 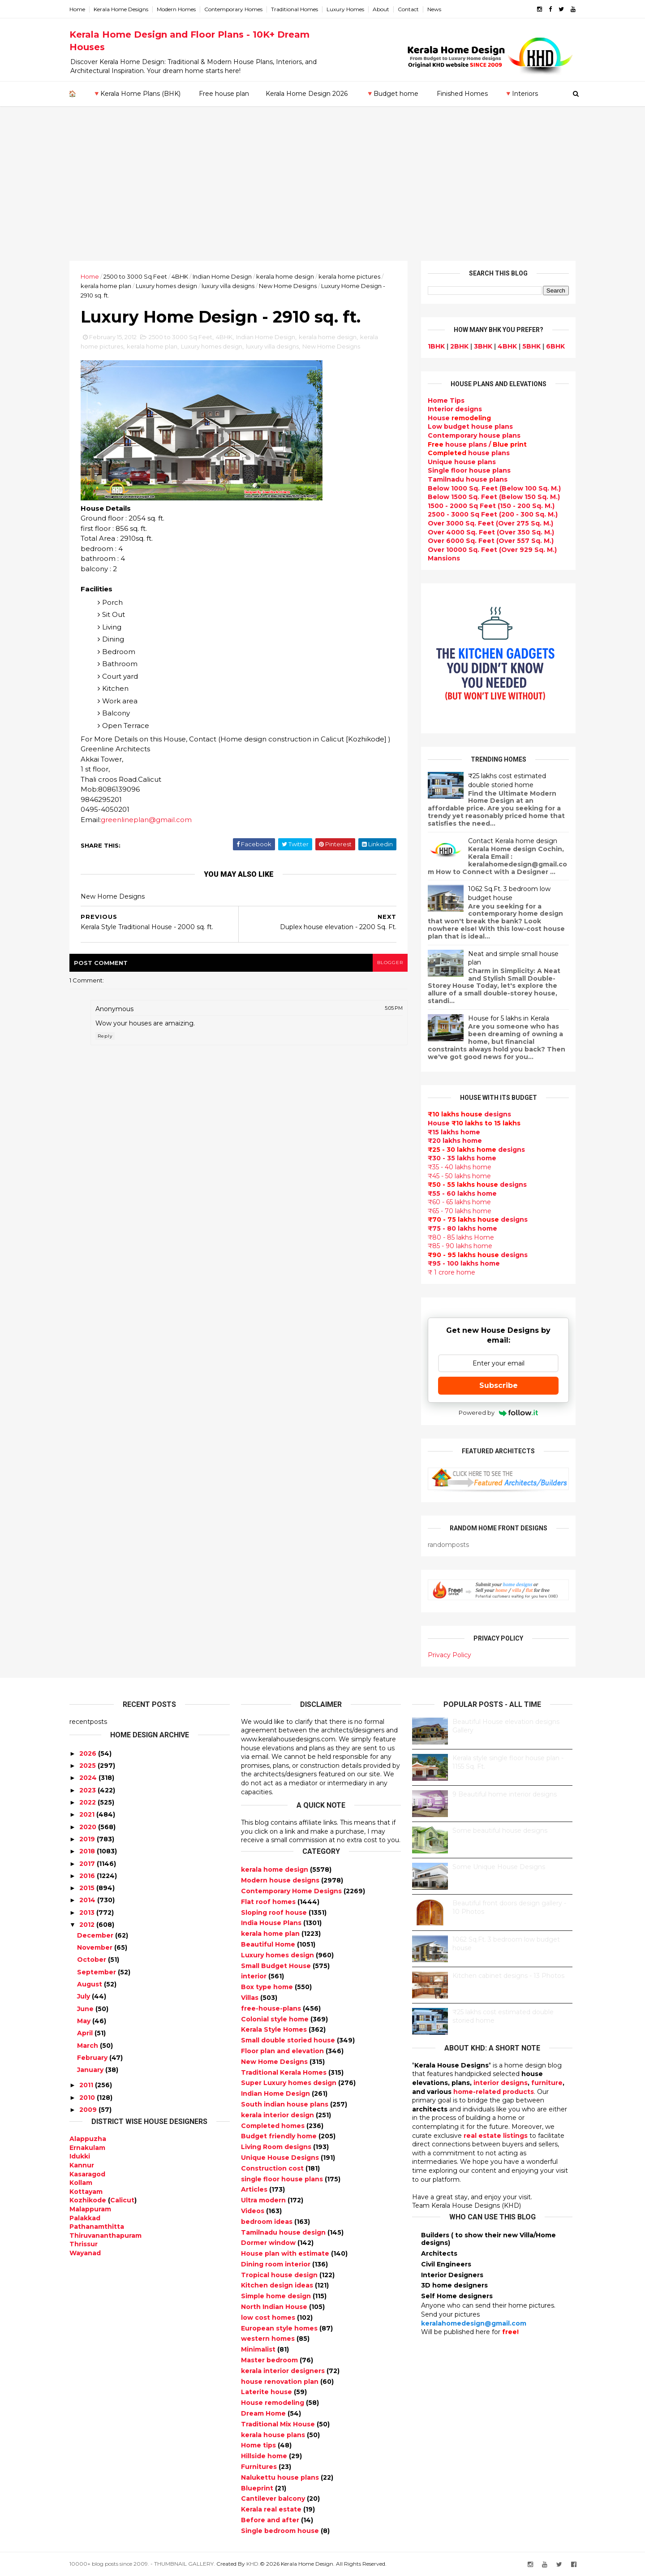 What do you see at coordinates (555, 346) in the screenshot?
I see `6BHK` at bounding box center [555, 346].